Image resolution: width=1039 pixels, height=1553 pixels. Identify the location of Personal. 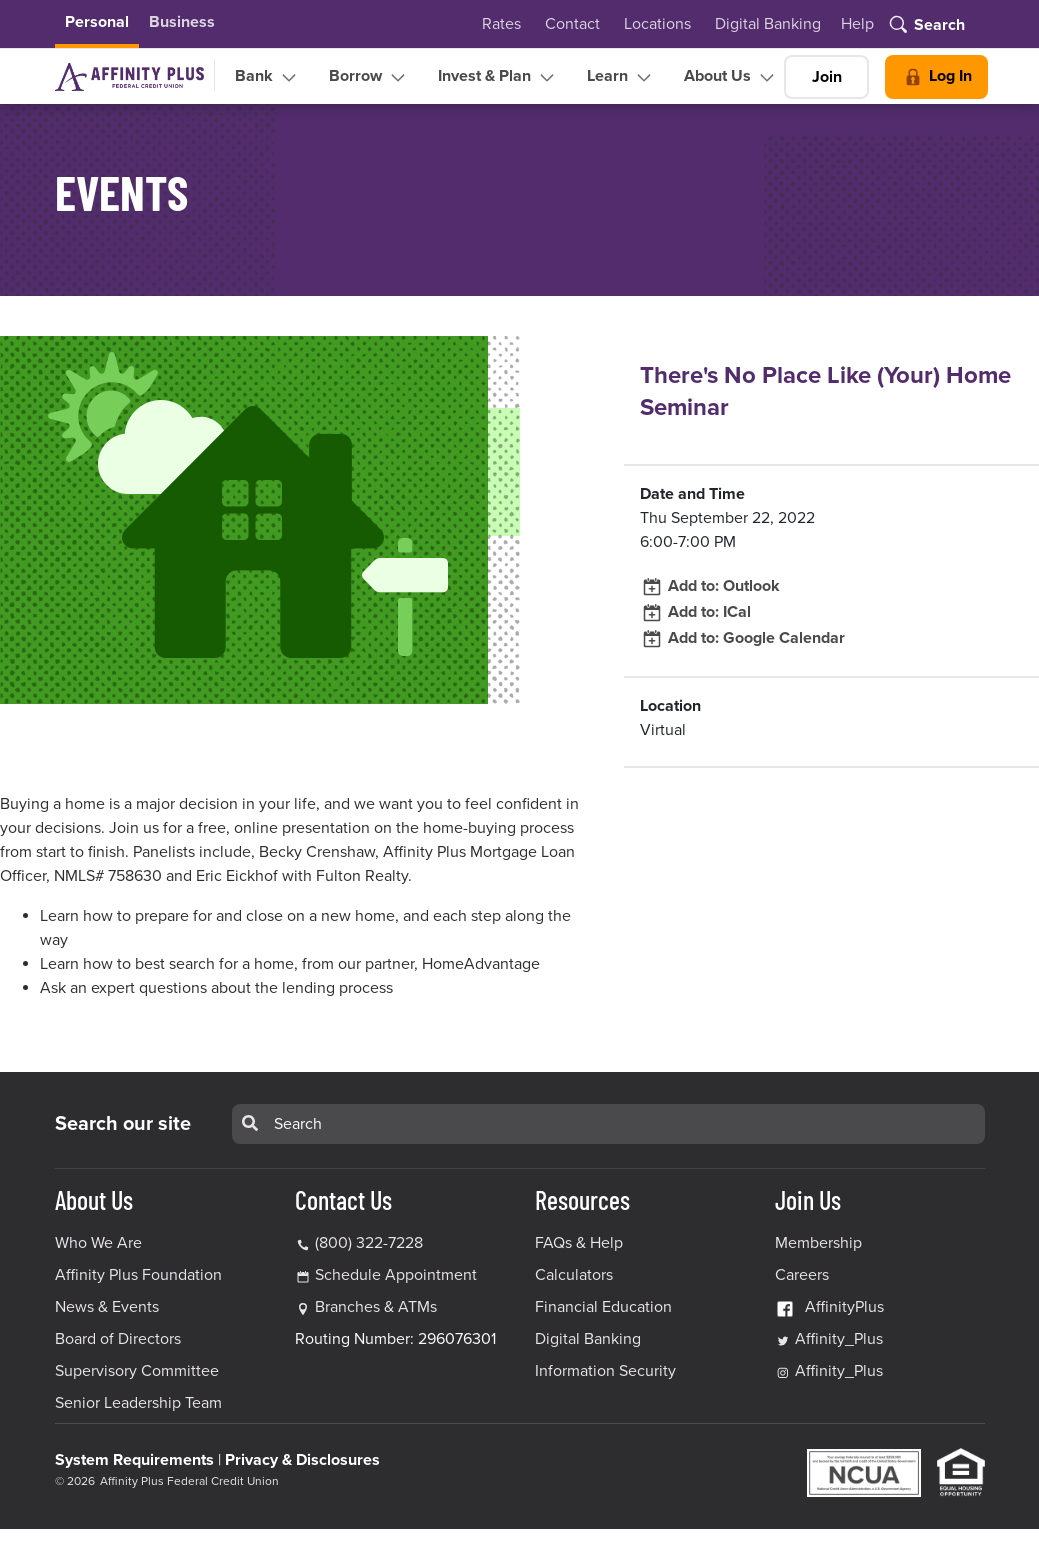
(97, 22).